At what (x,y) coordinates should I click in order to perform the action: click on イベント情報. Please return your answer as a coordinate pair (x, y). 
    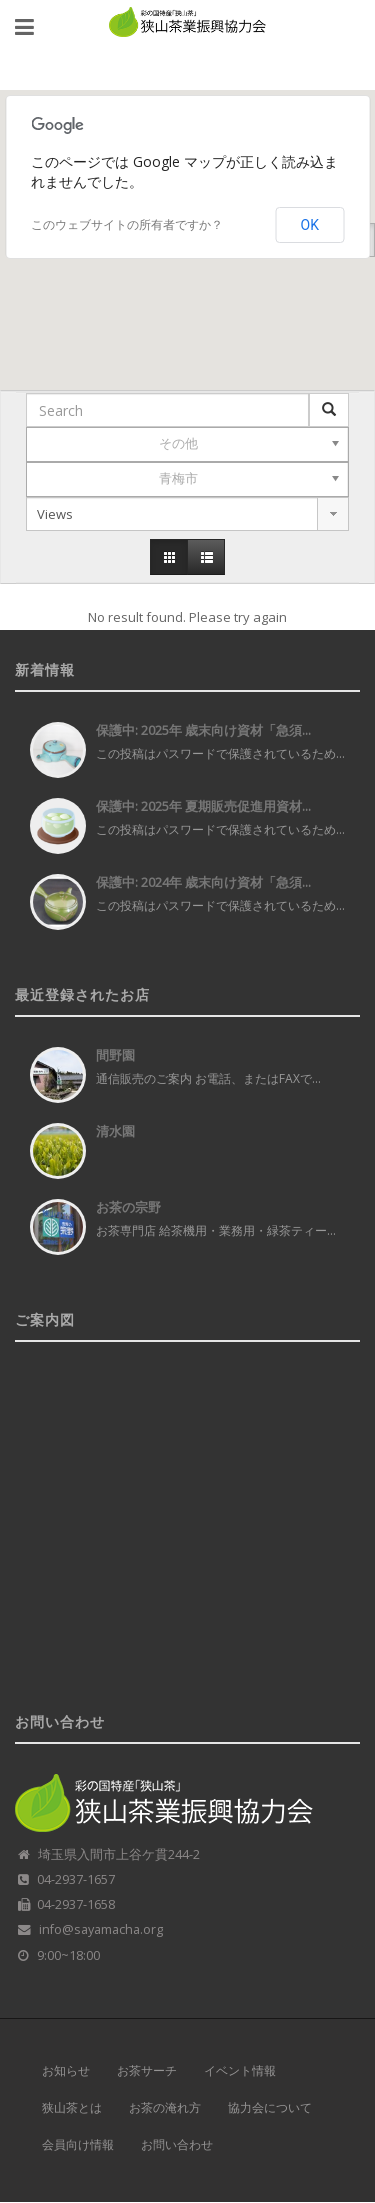
    Looking at the image, I should click on (240, 2071).